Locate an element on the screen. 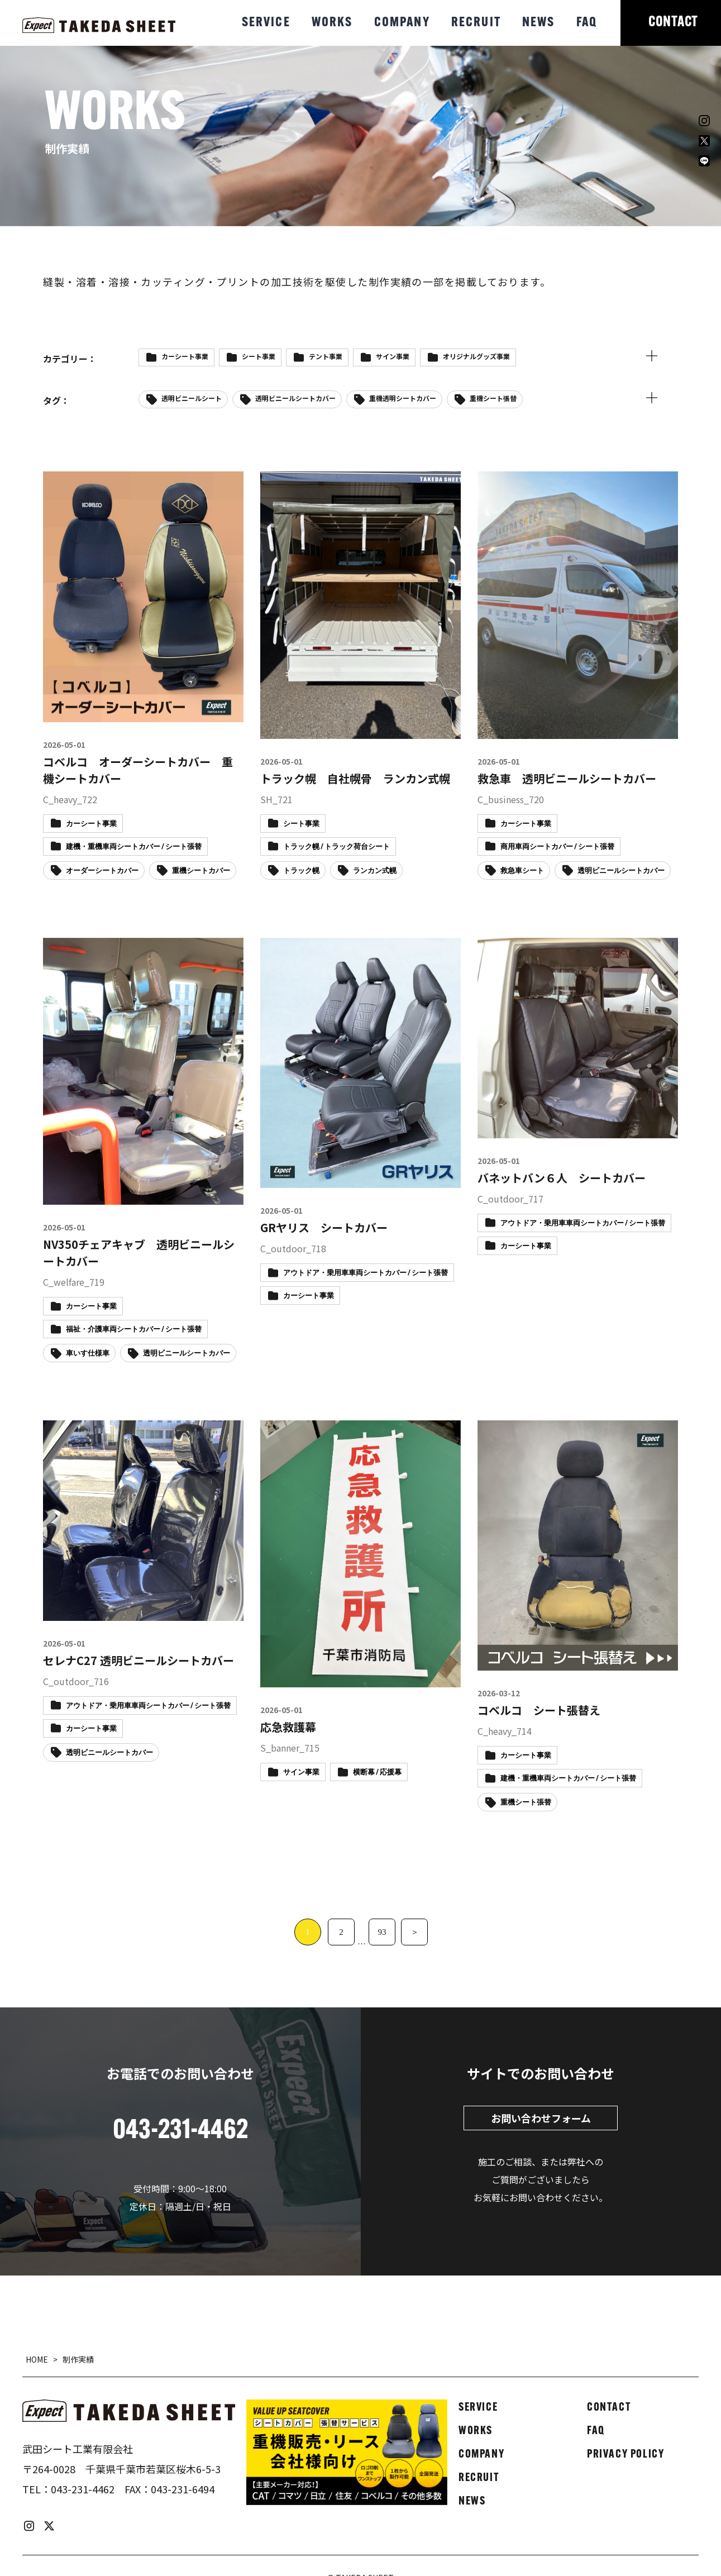  建機・重機車両シートカバー / シート張替 is located at coordinates (134, 847).